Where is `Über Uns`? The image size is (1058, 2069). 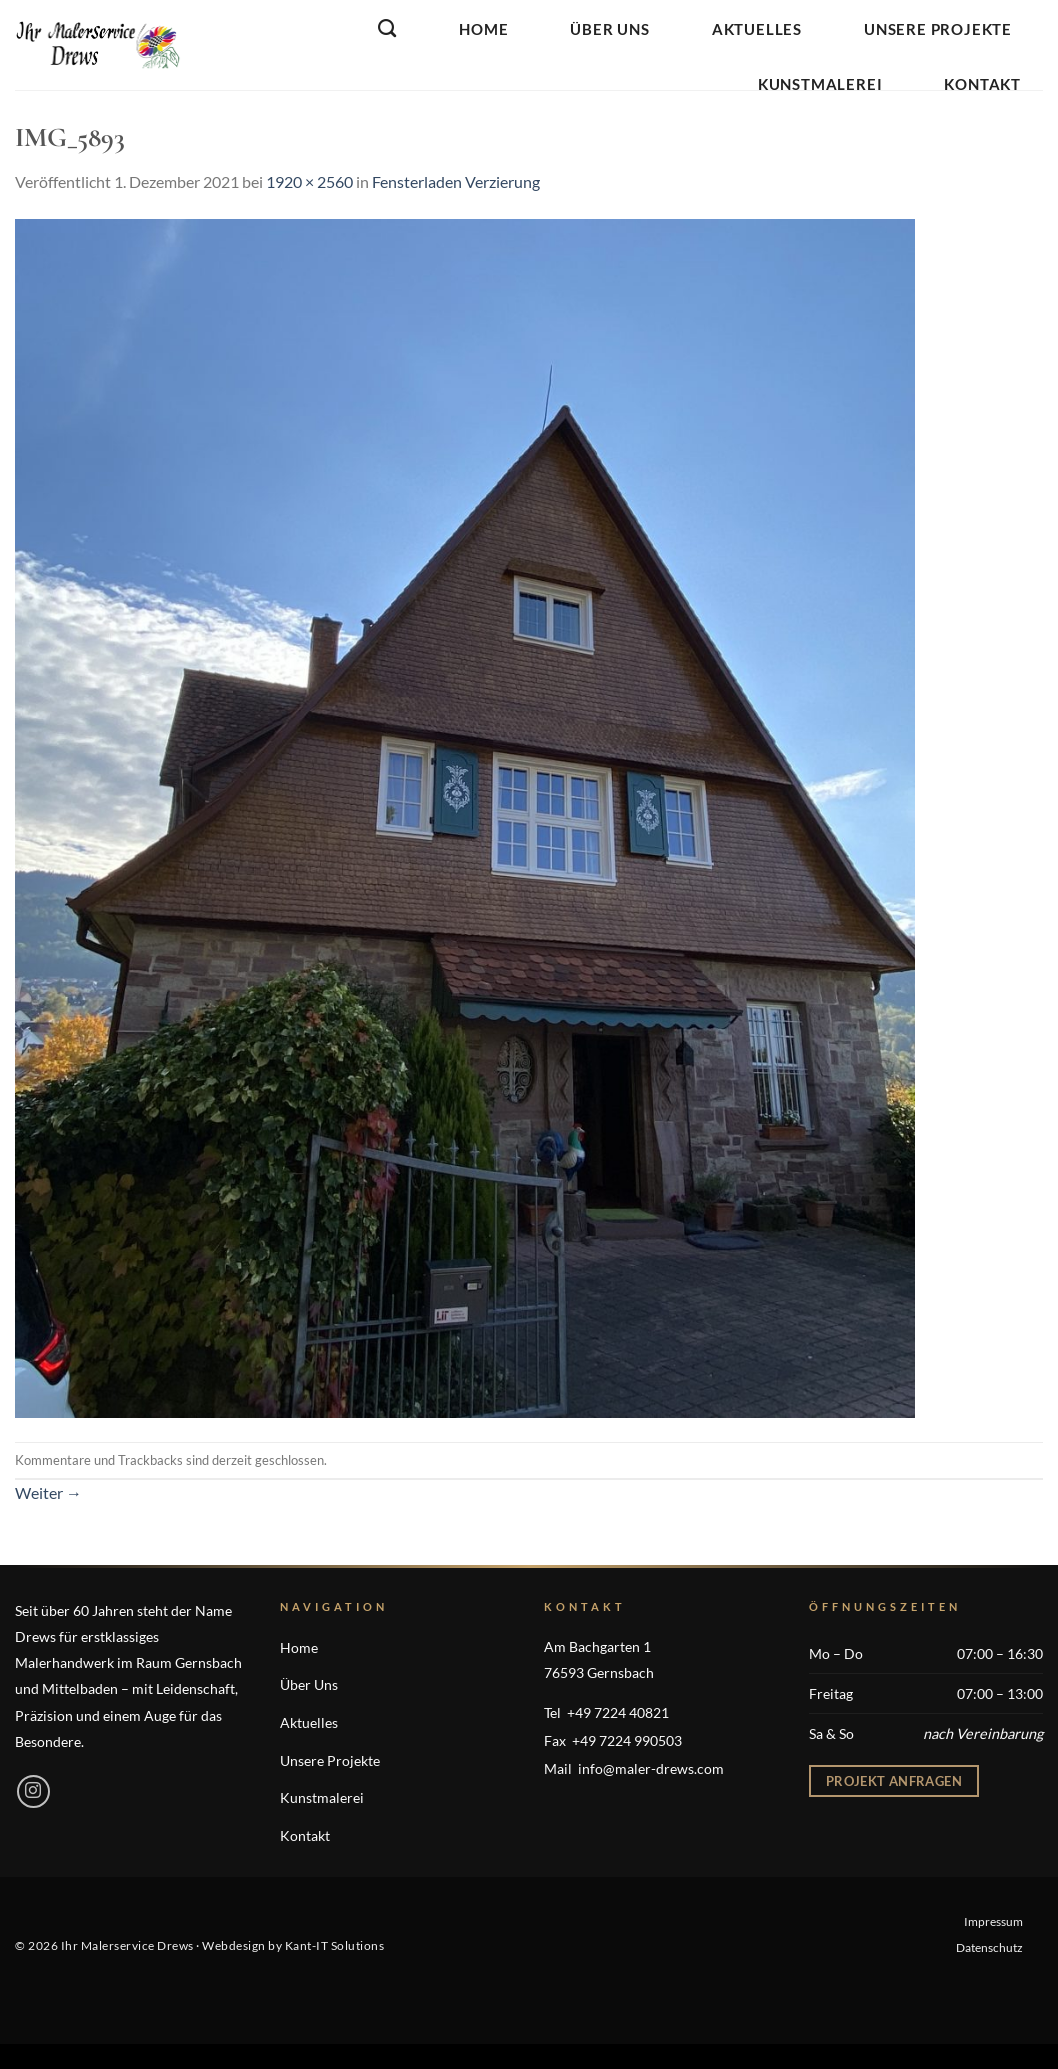 Über Uns is located at coordinates (609, 29).